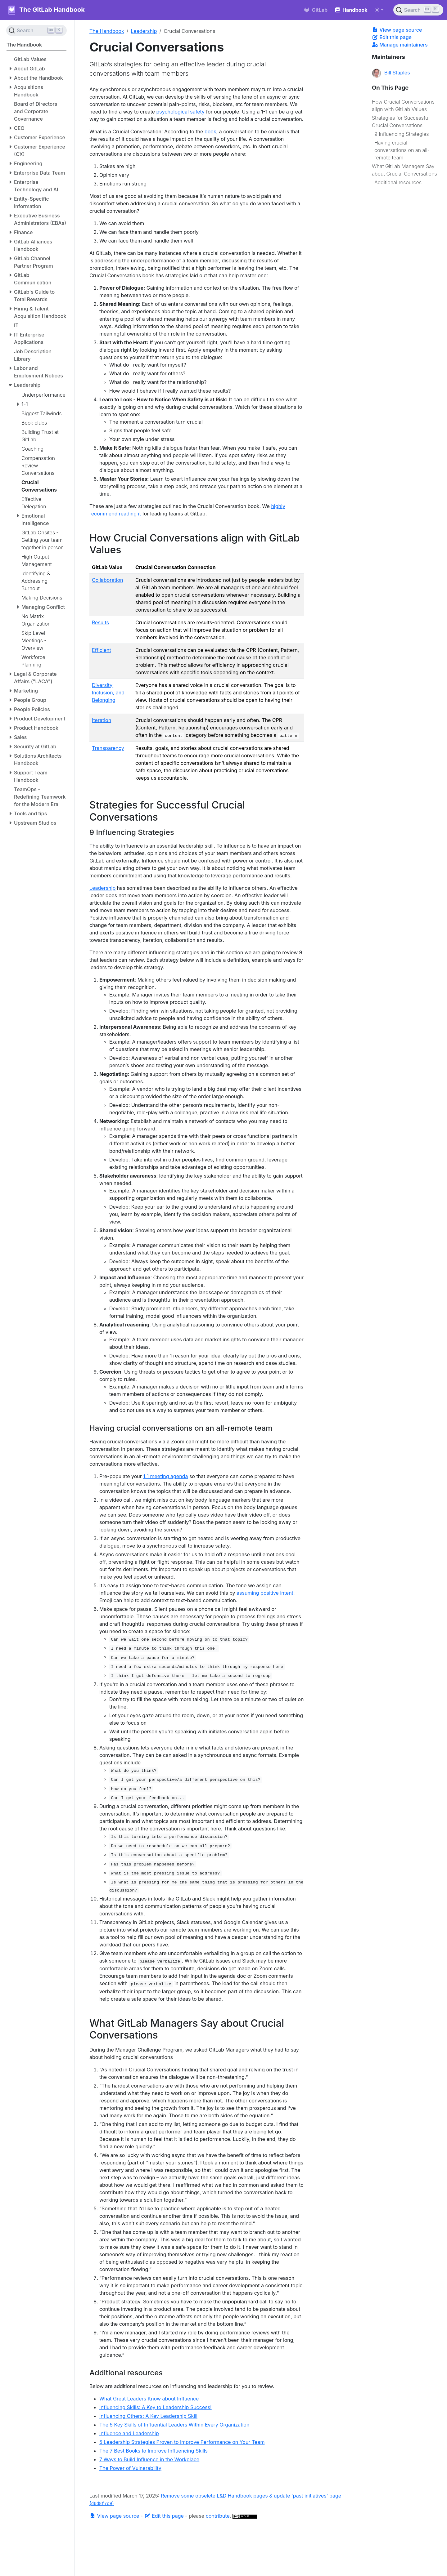  Describe the element at coordinates (404, 170) in the screenshot. I see `What GitLab Managers Say about Crucial Conversations` at that location.